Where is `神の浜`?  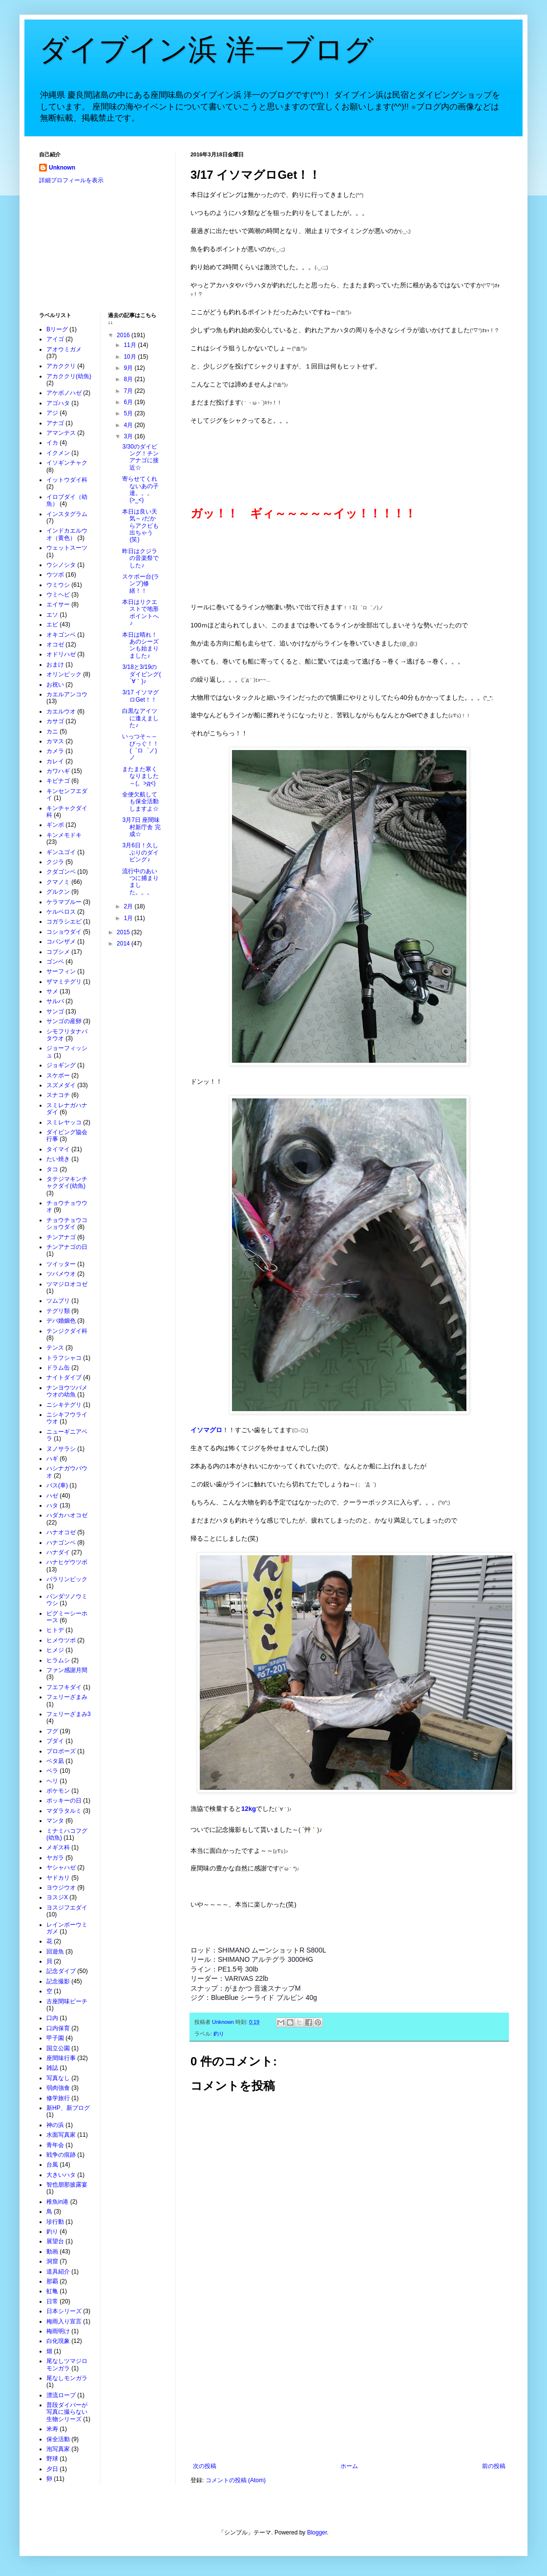
神の浜 is located at coordinates (55, 2125).